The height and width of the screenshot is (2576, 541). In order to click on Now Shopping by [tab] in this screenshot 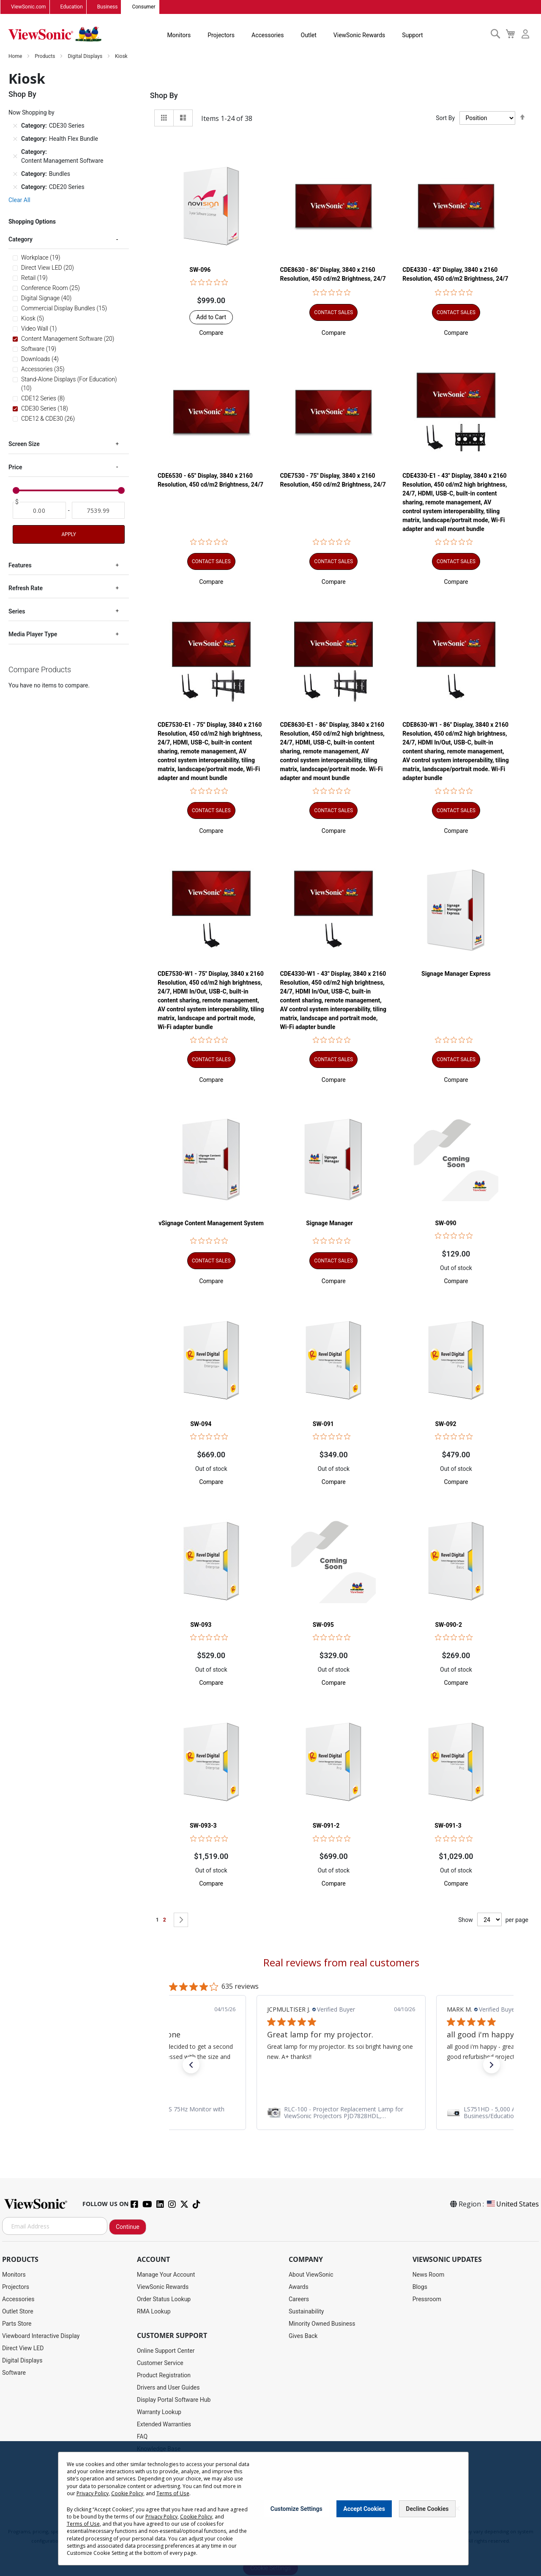, I will do `click(31, 113)`.